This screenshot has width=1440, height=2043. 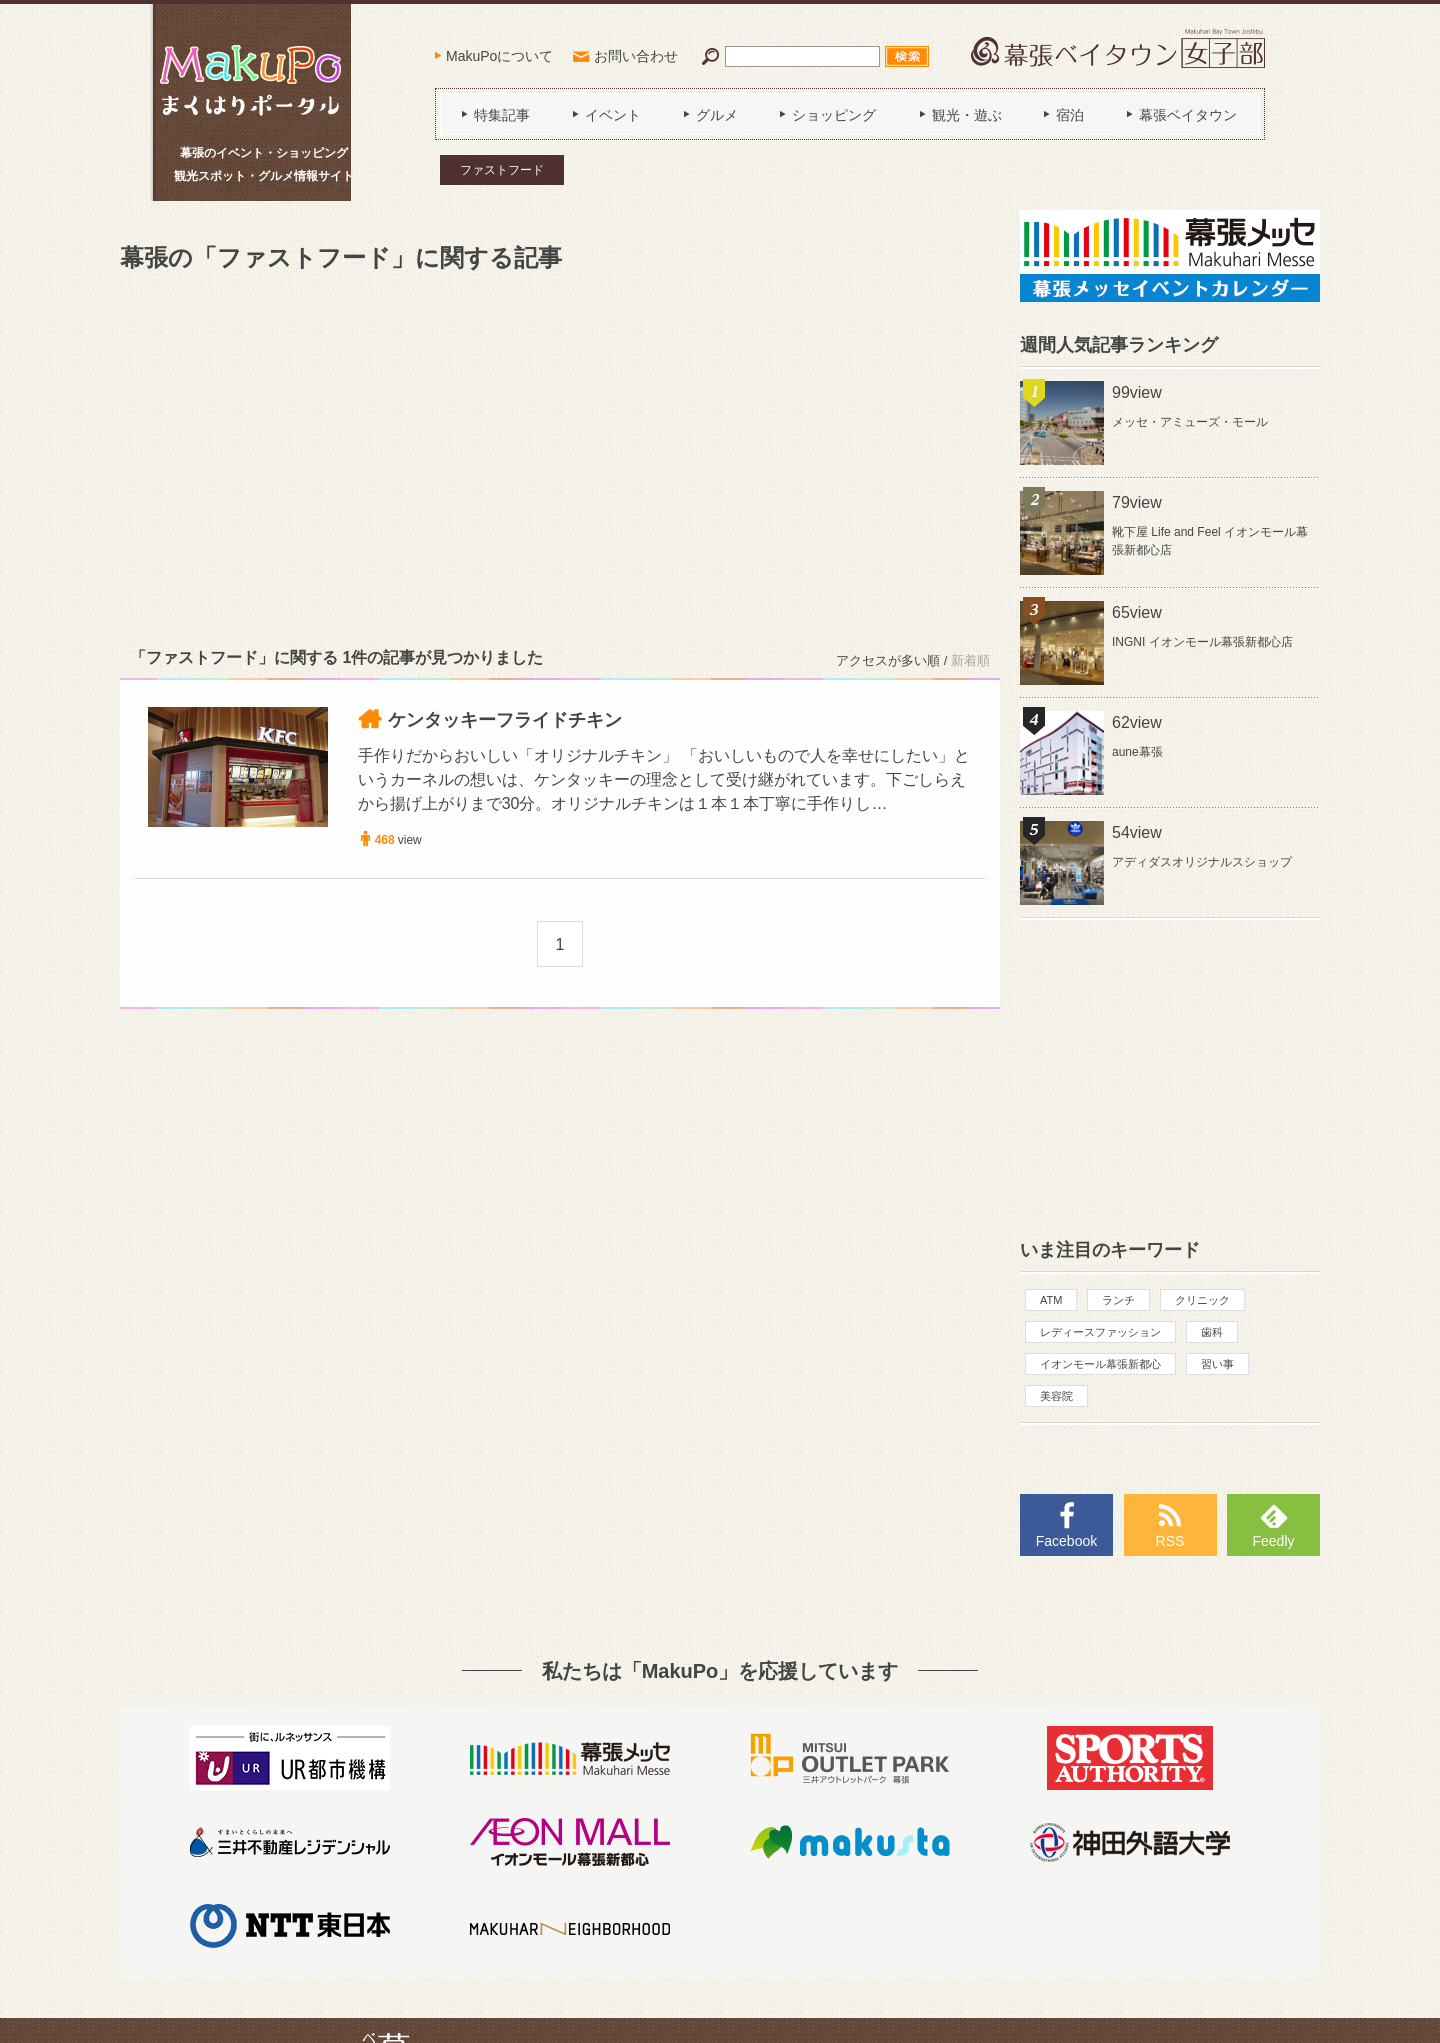 What do you see at coordinates (1273, 1541) in the screenshot?
I see `Feedly` at bounding box center [1273, 1541].